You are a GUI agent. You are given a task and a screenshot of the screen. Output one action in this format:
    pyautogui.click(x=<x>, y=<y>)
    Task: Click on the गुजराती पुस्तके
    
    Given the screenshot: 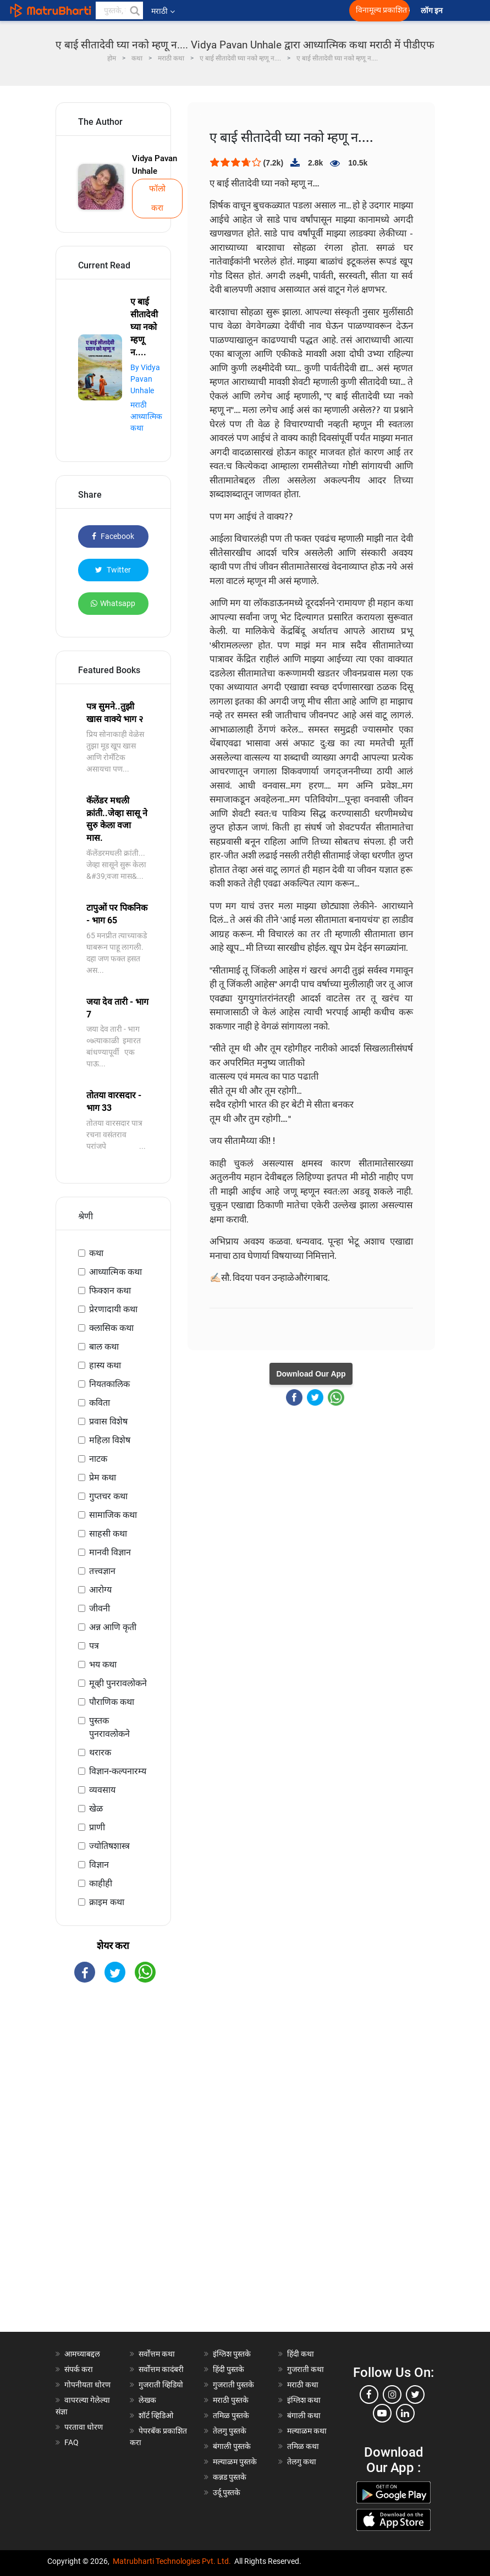 What is the action you would take?
    pyautogui.click(x=233, y=2384)
    